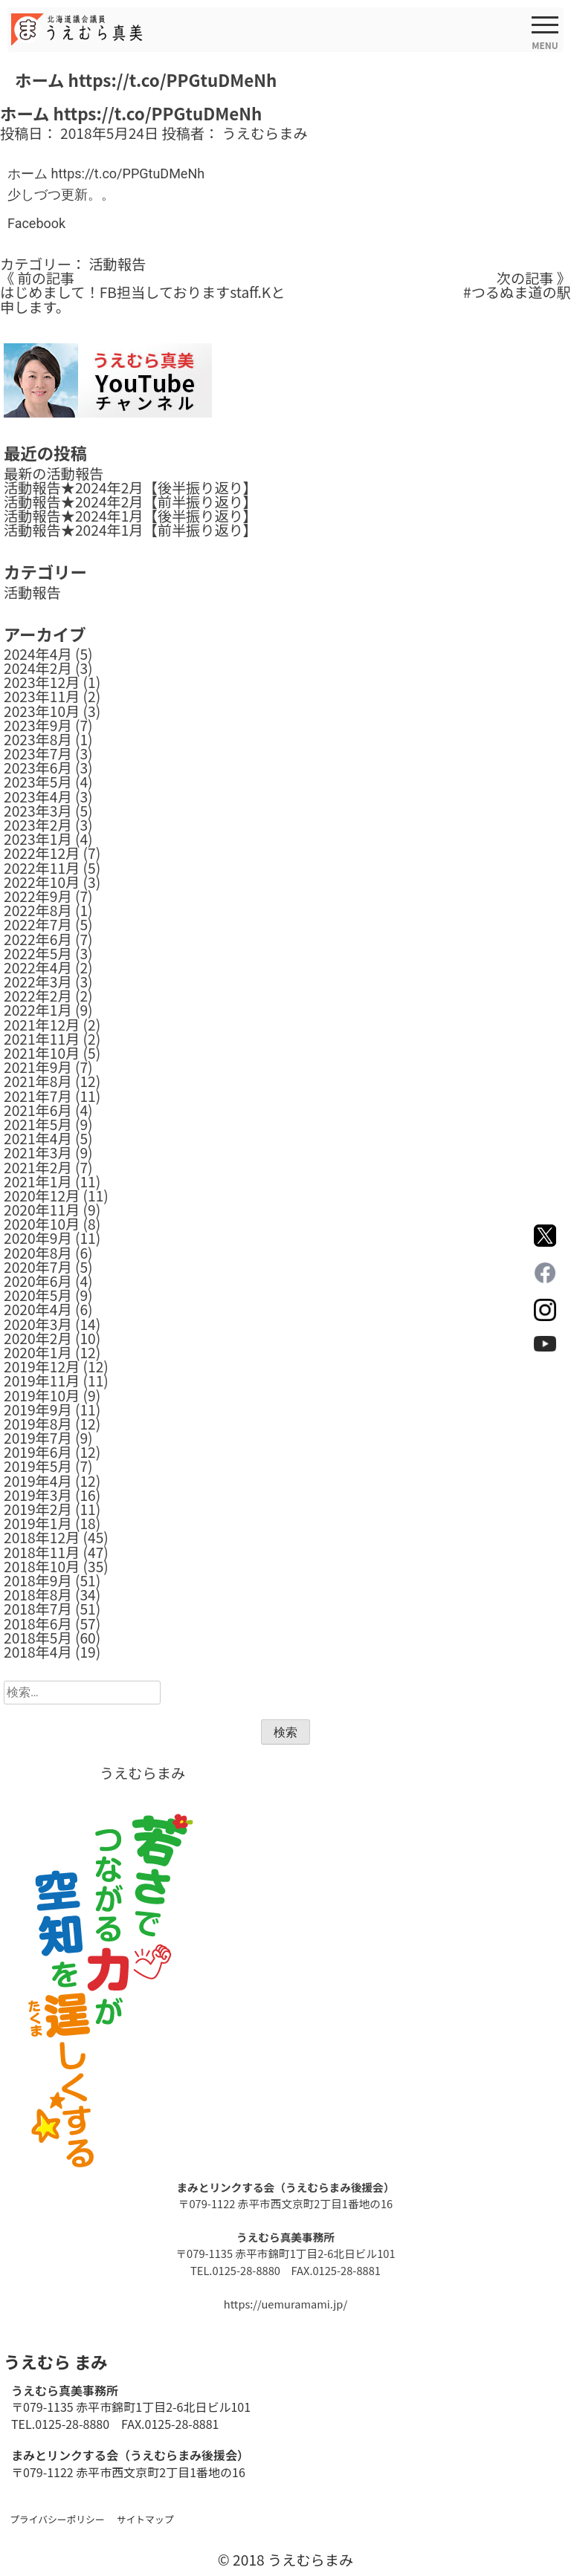 The width and height of the screenshot is (571, 2576). Describe the element at coordinates (38, 781) in the screenshot. I see `2023年5月` at that location.